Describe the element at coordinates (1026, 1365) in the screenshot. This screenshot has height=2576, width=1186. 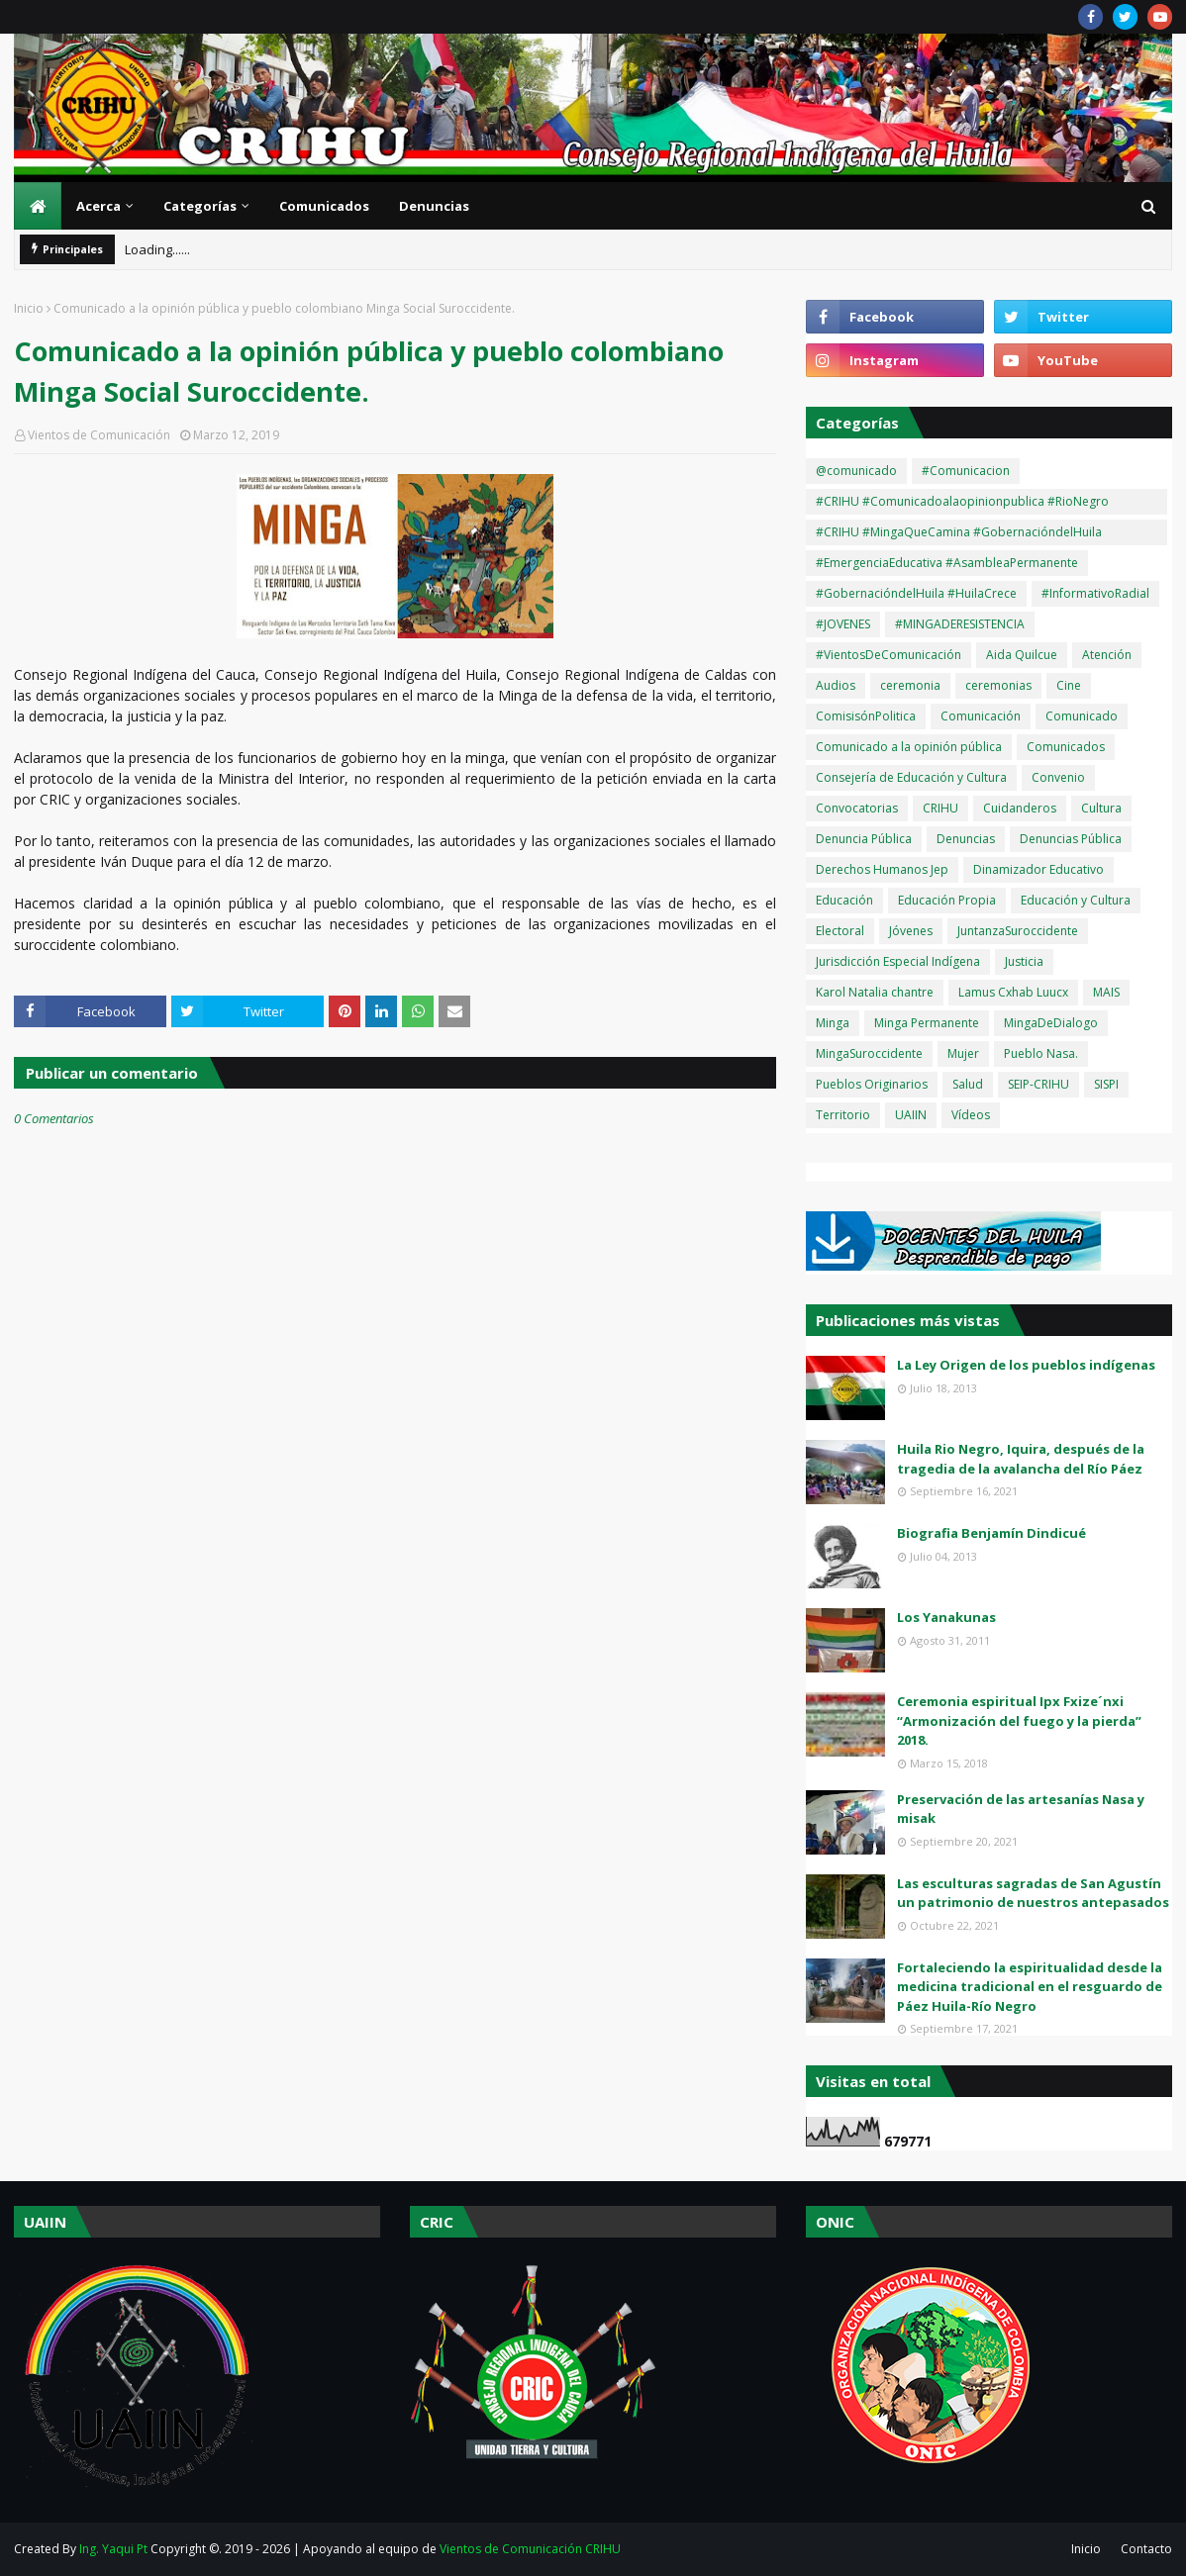
I see `La Ley Origen de los pueblos indígenas` at that location.